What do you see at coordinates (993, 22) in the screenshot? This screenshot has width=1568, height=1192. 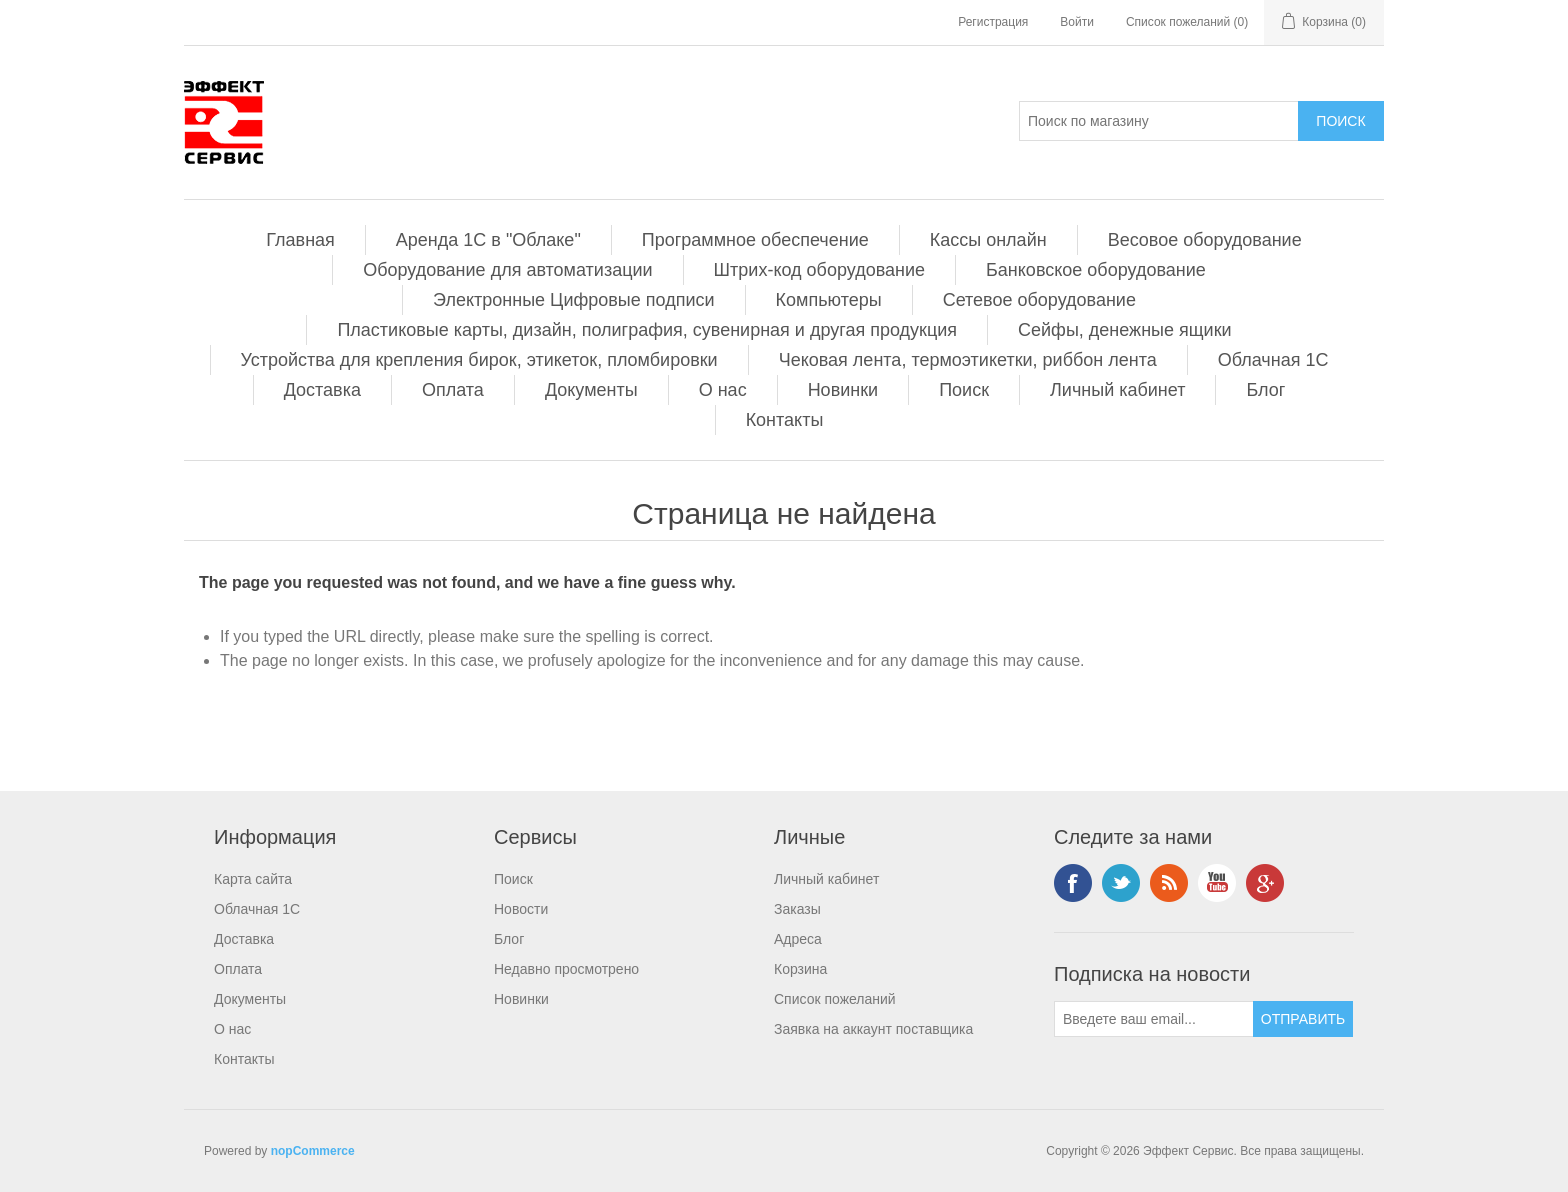 I see `Регистрация` at bounding box center [993, 22].